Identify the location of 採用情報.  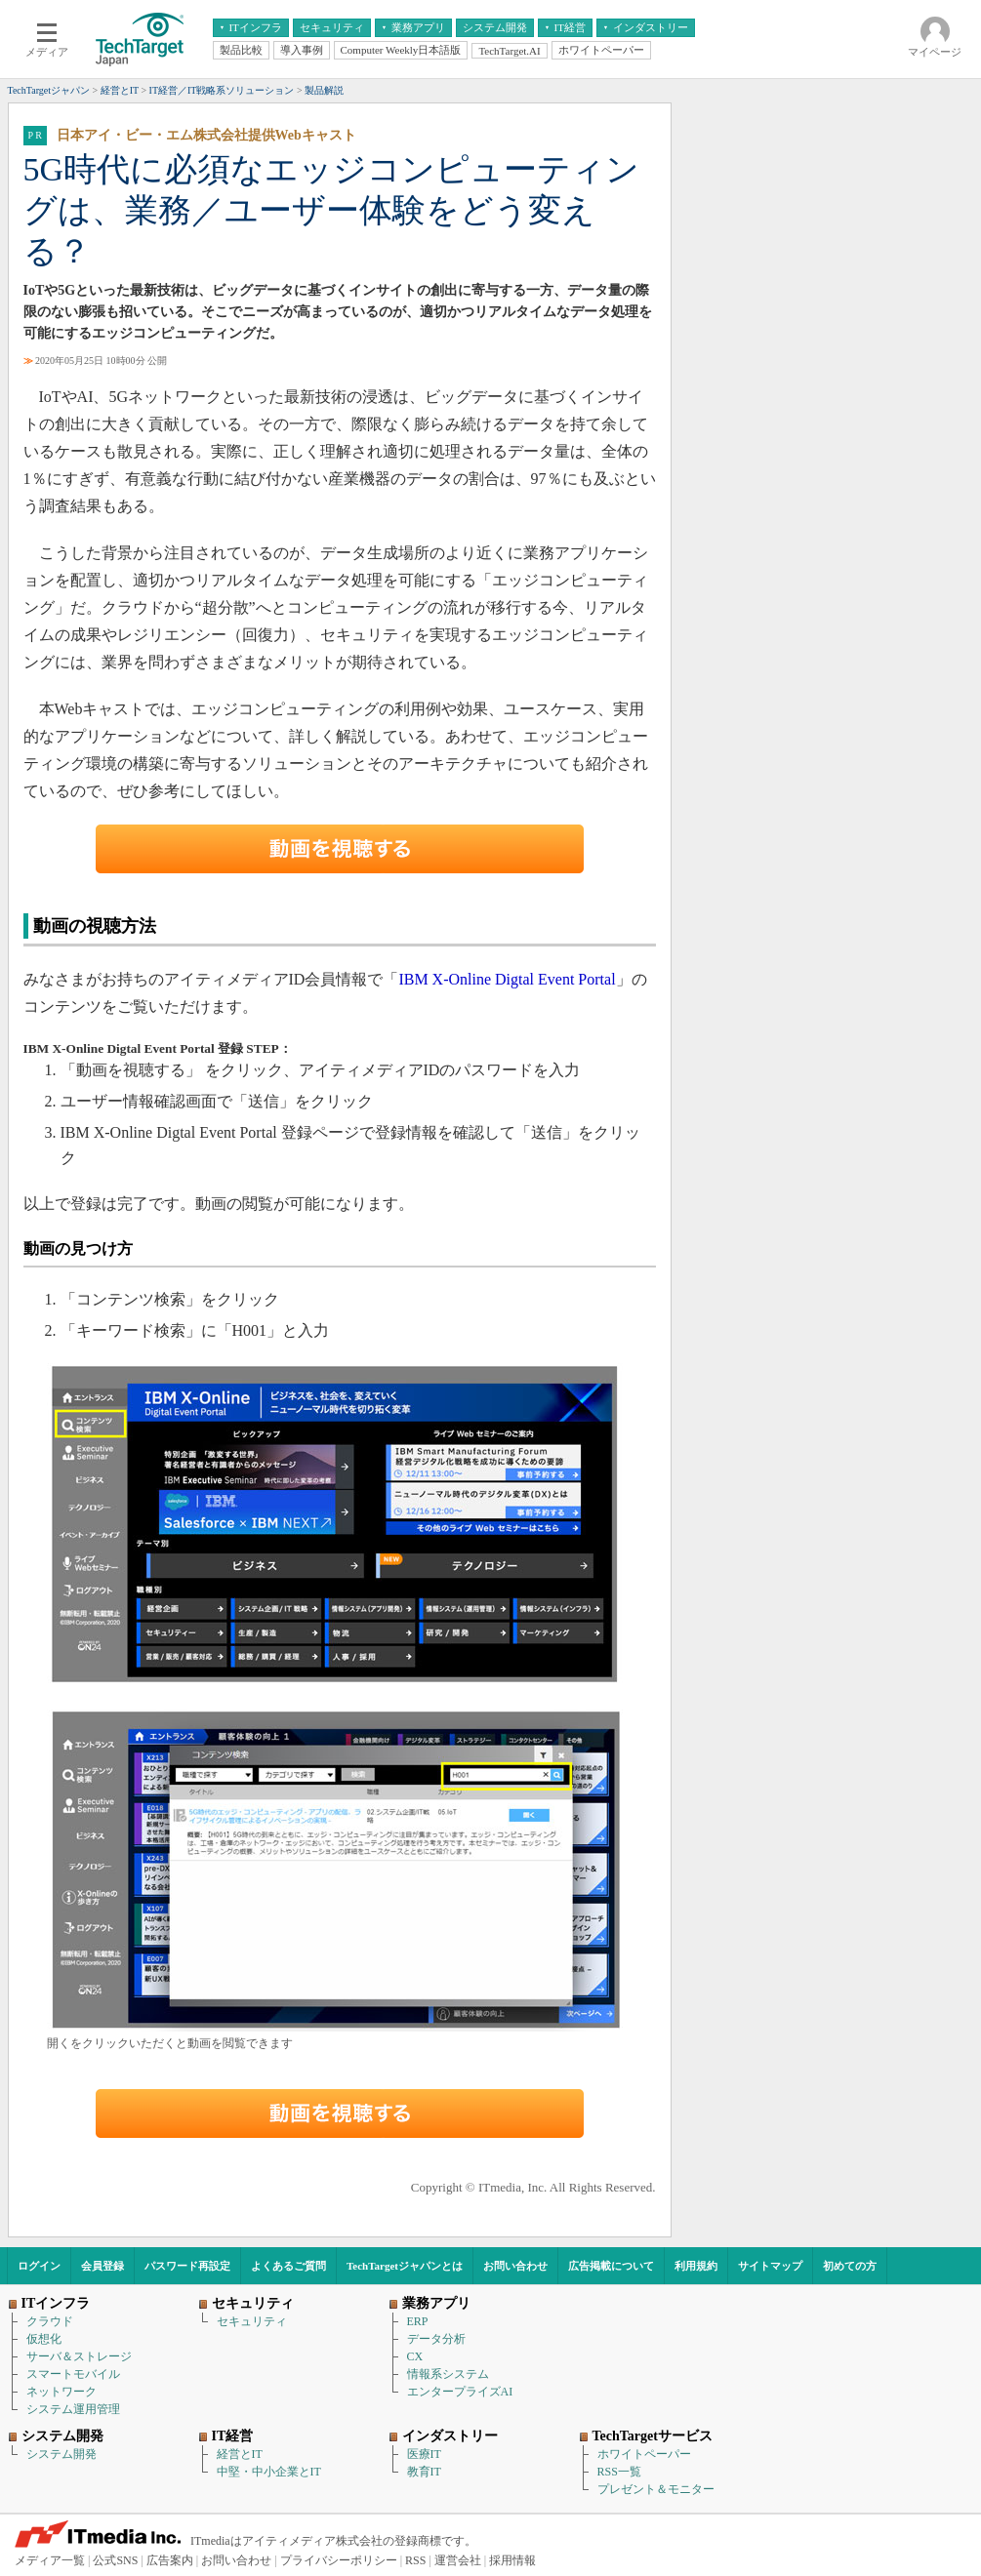
(512, 2560).